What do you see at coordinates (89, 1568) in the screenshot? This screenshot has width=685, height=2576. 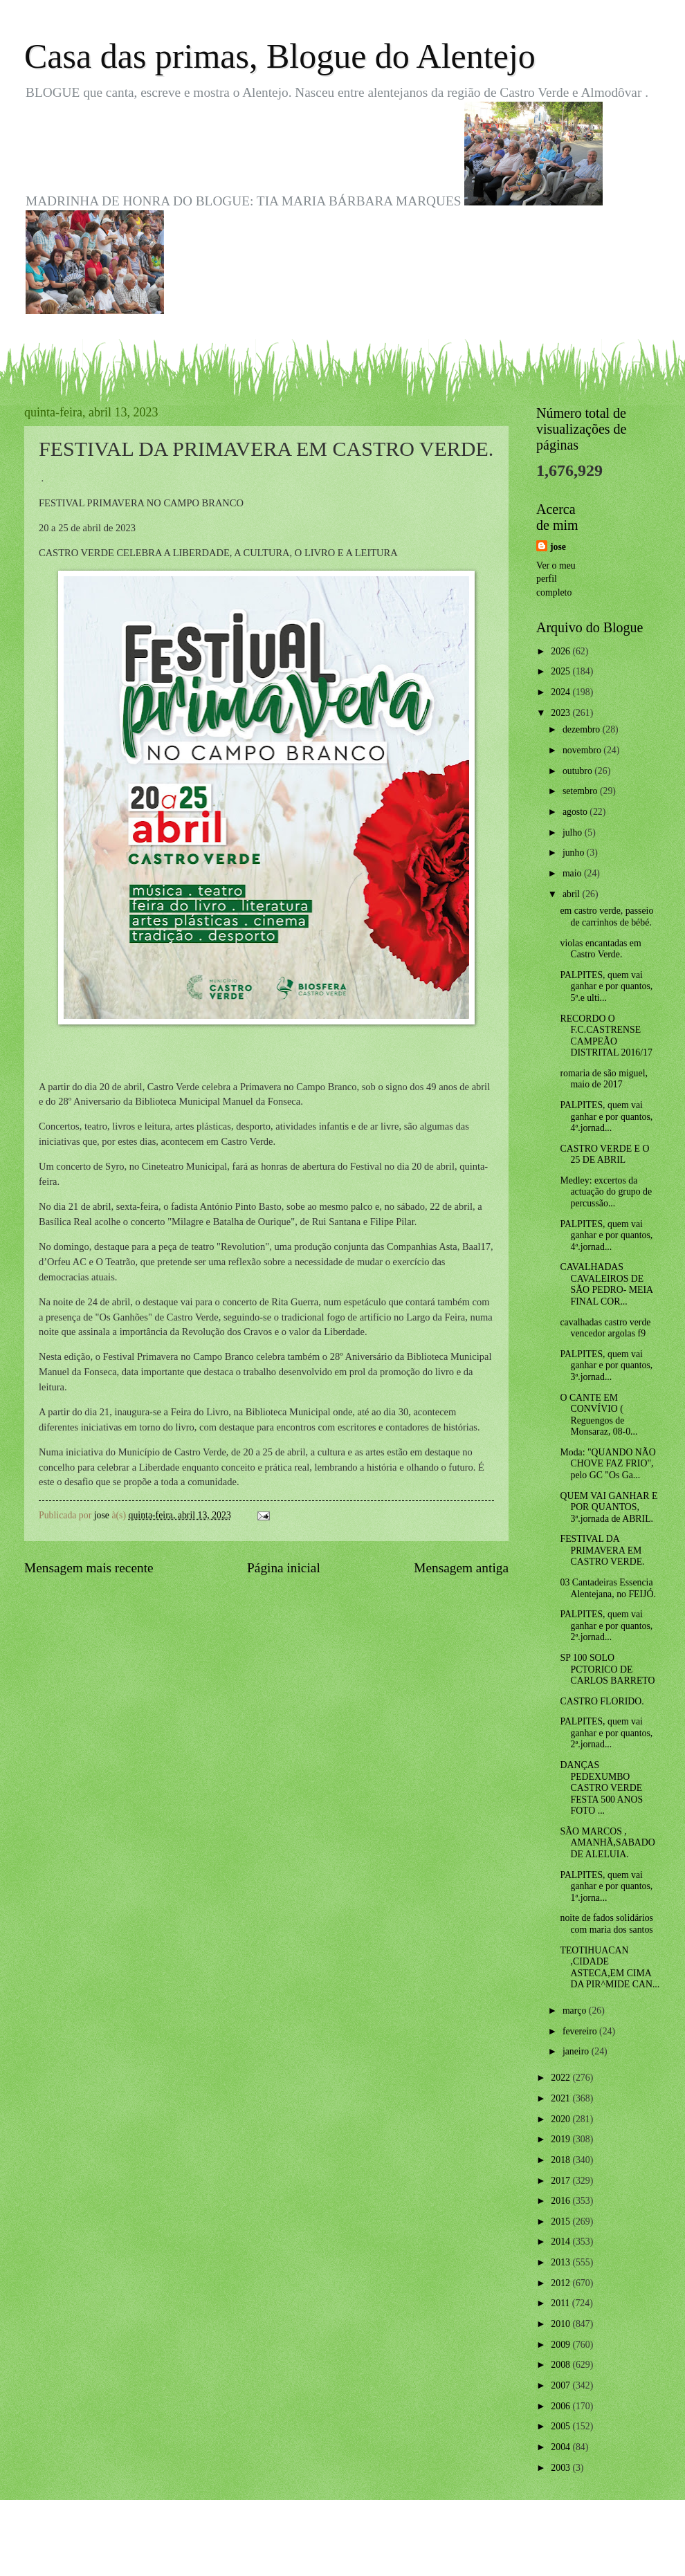 I see `Mensagem mais recente` at bounding box center [89, 1568].